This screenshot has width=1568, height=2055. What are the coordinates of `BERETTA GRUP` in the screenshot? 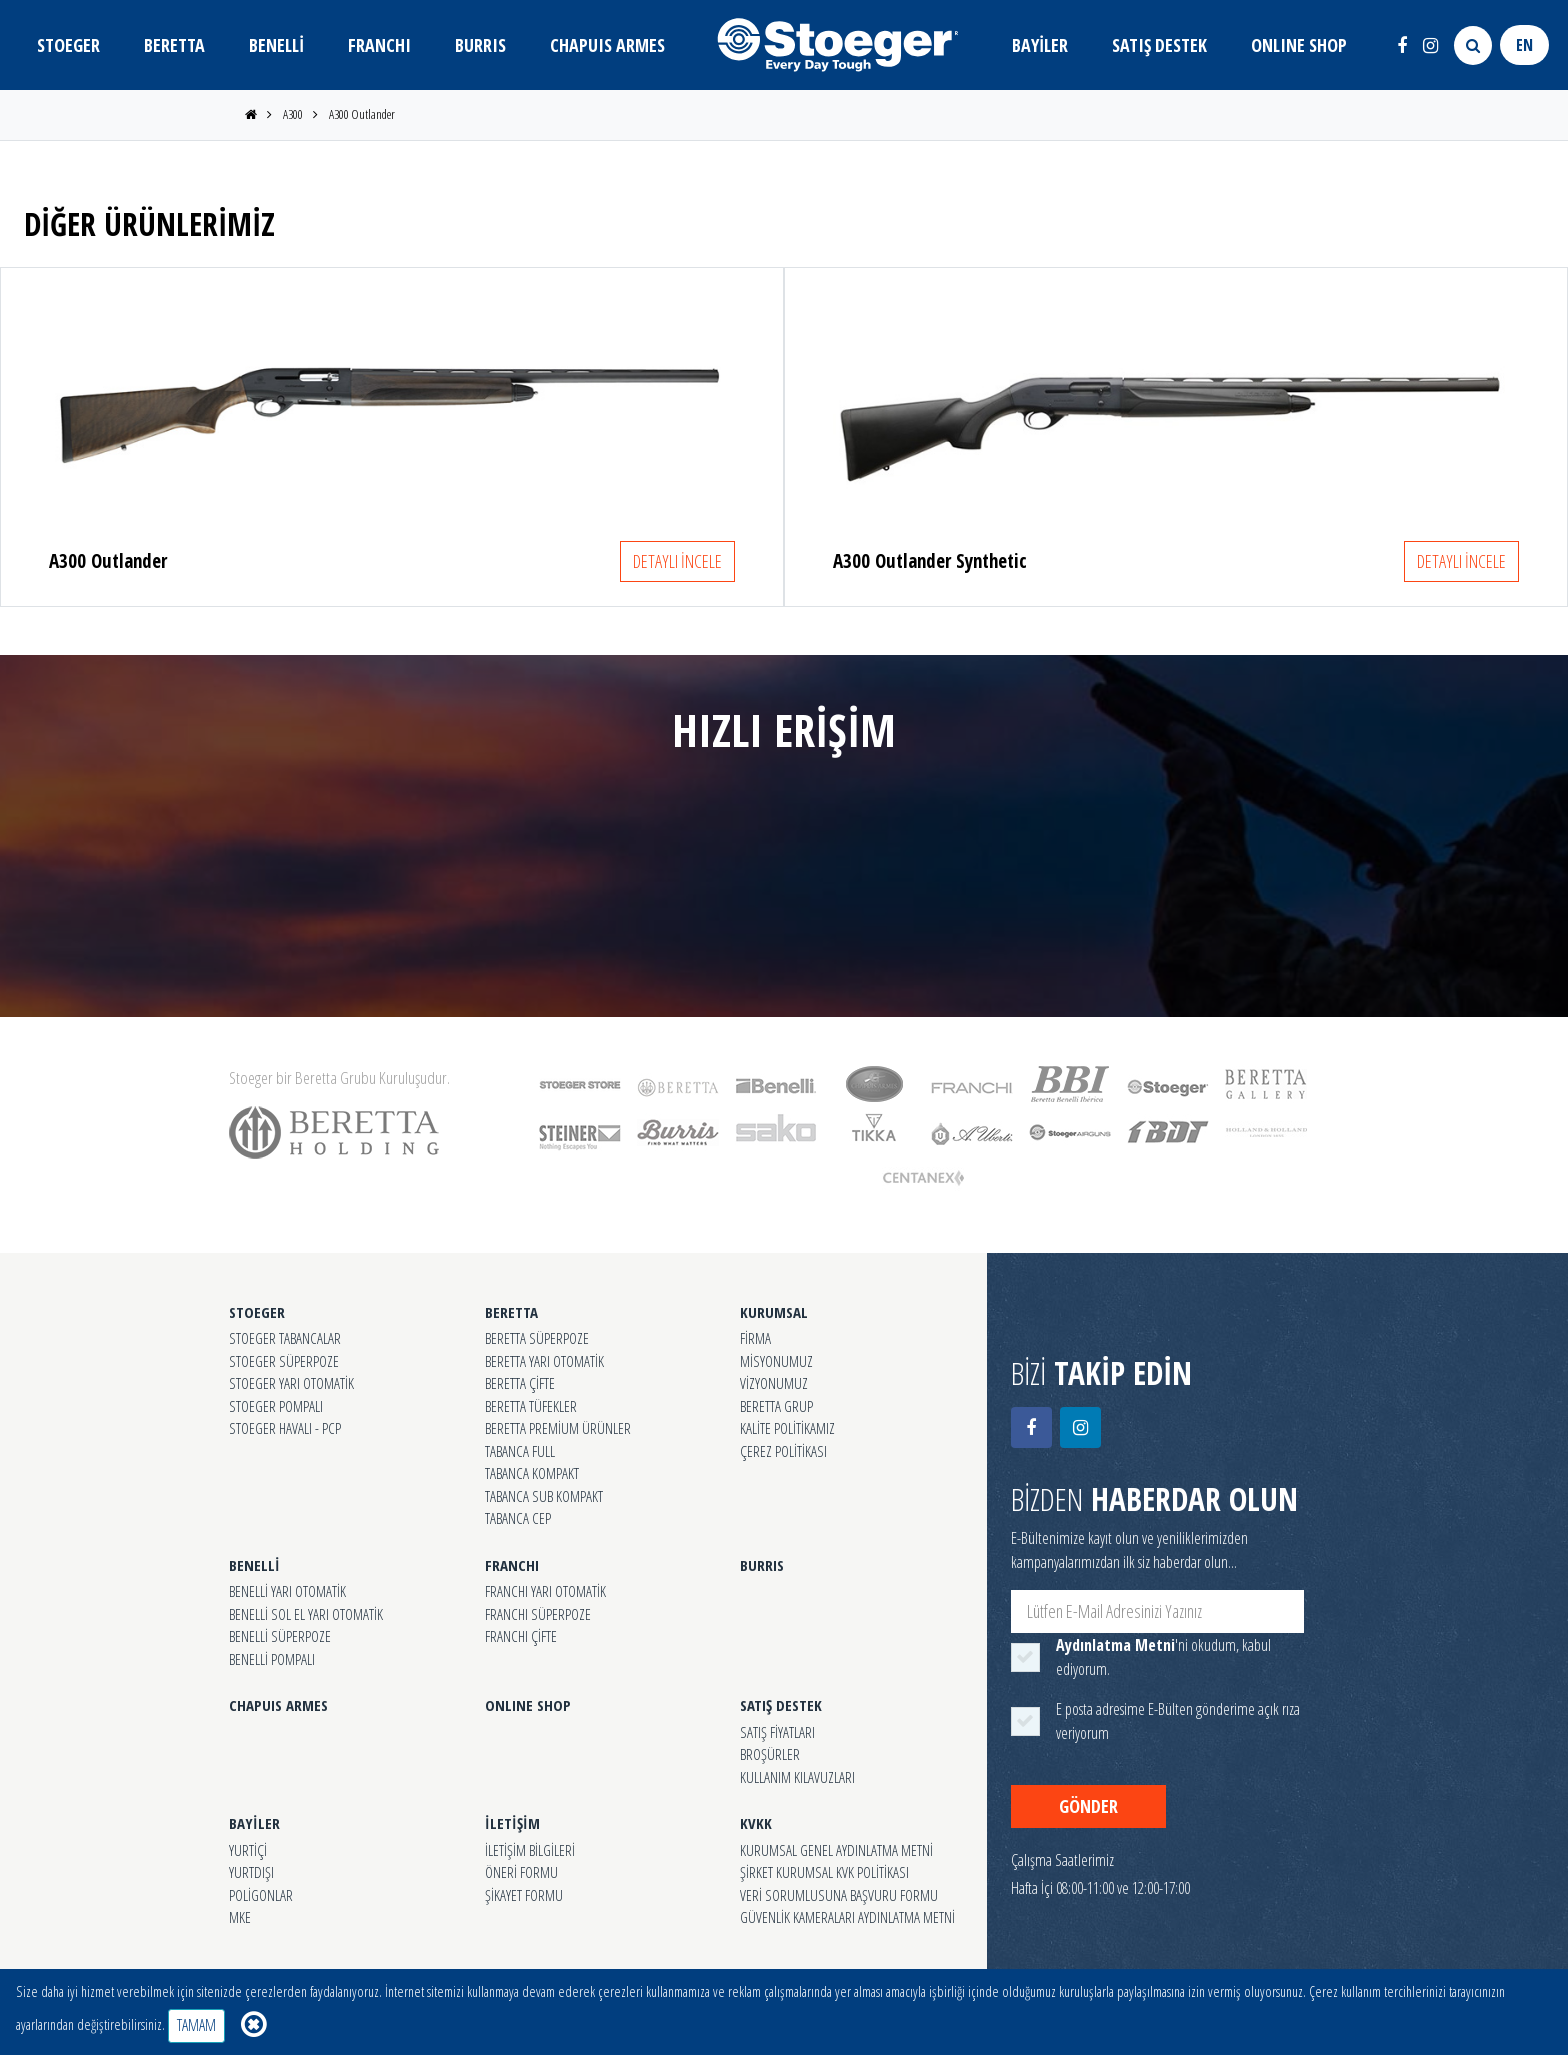 It's located at (776, 1406).